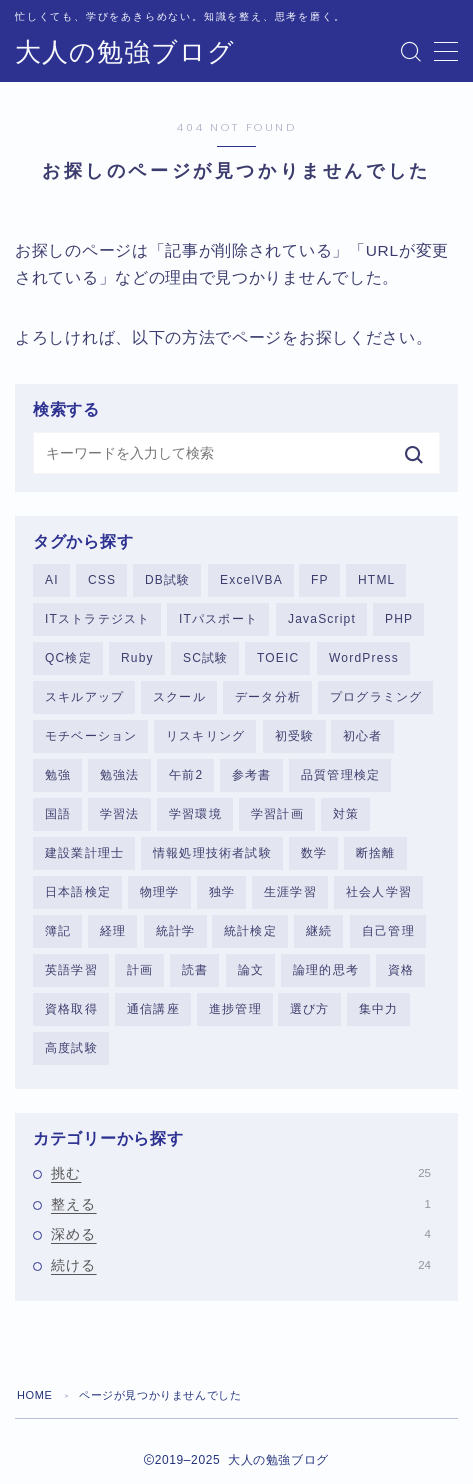  Describe the element at coordinates (205, 736) in the screenshot. I see `リスキリング` at that location.